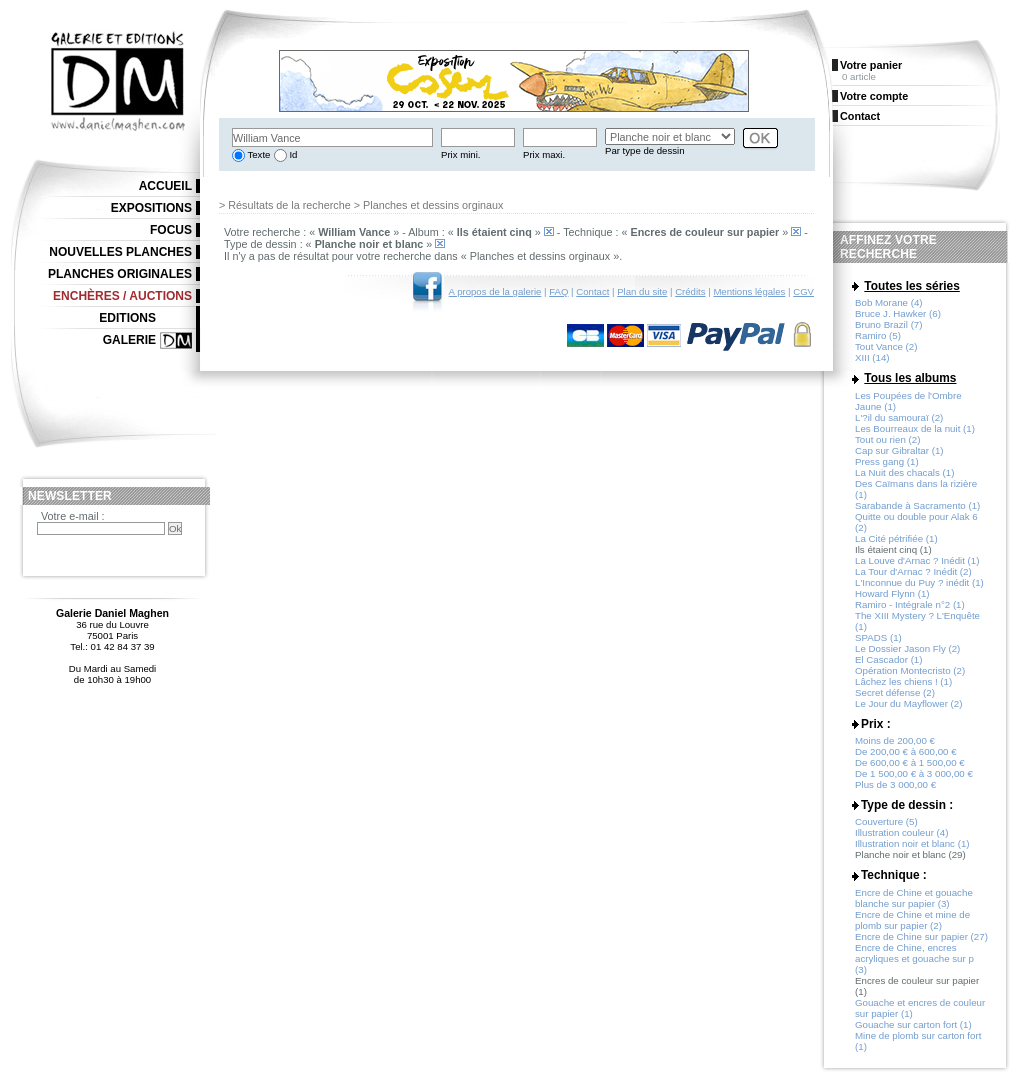 Image resolution: width=1018 pixels, height=1072 pixels. What do you see at coordinates (910, 378) in the screenshot?
I see `Tous les albums` at bounding box center [910, 378].